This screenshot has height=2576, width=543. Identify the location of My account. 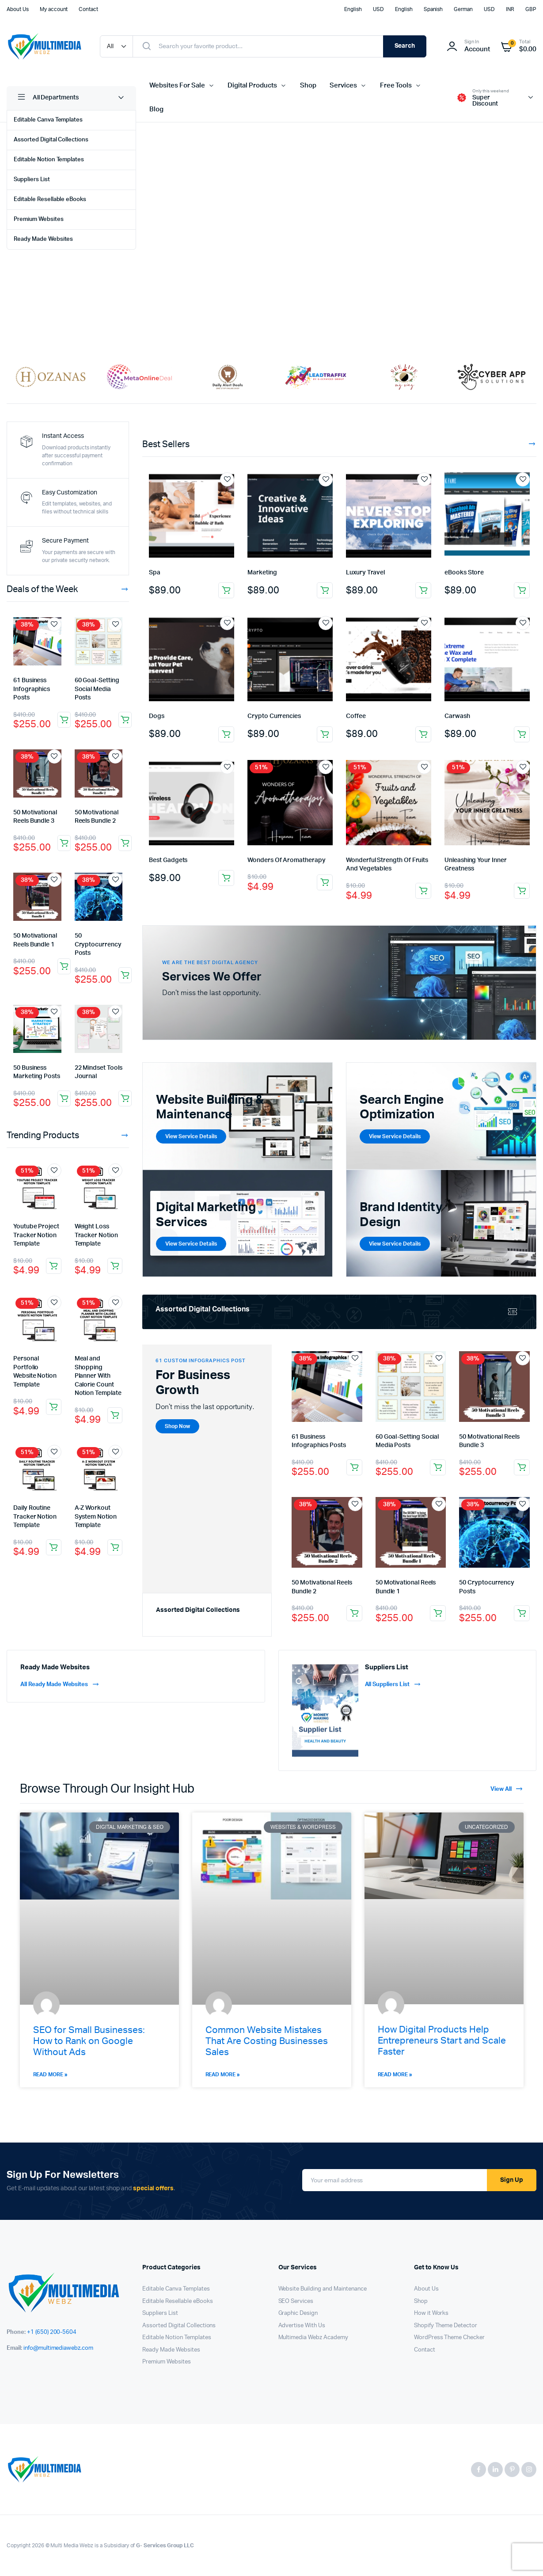
(54, 9).